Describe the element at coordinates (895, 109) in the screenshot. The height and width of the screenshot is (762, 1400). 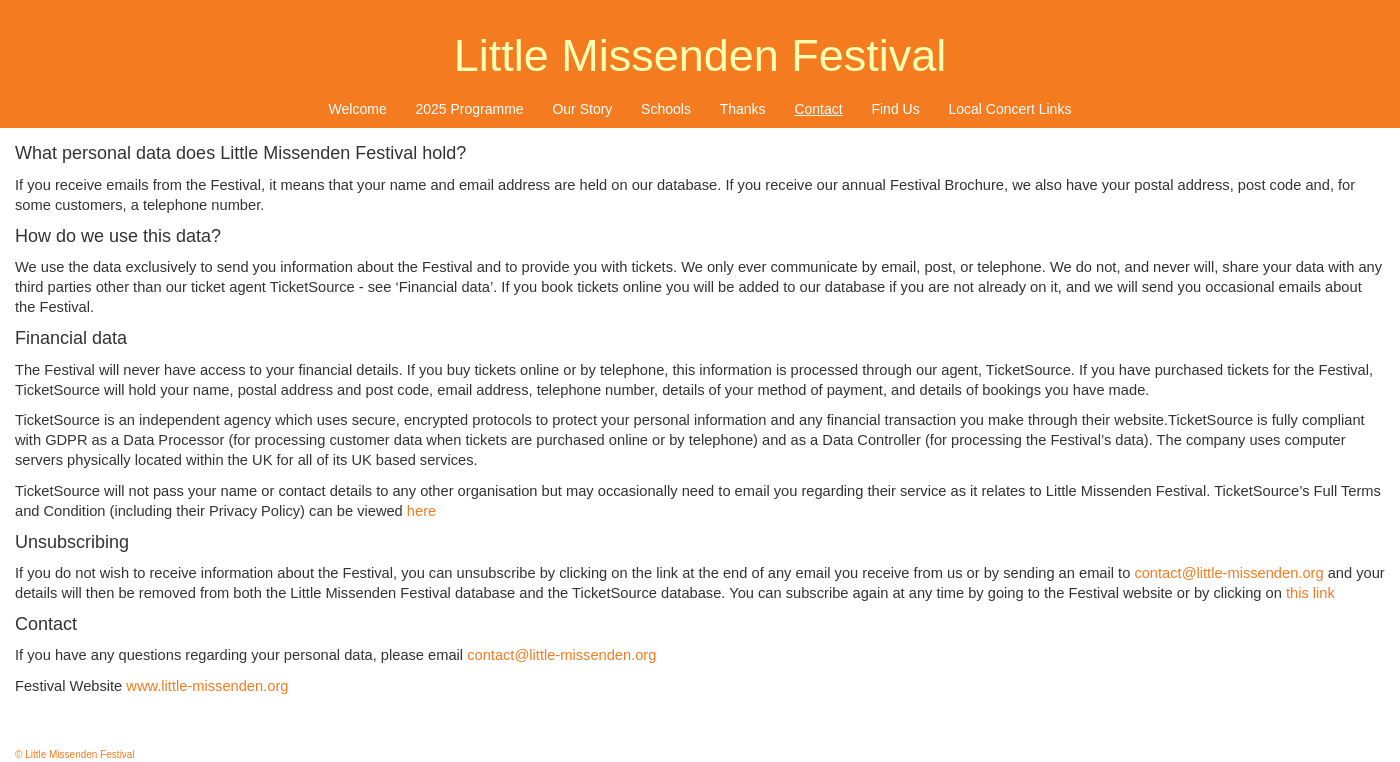
I see `Find Us` at that location.